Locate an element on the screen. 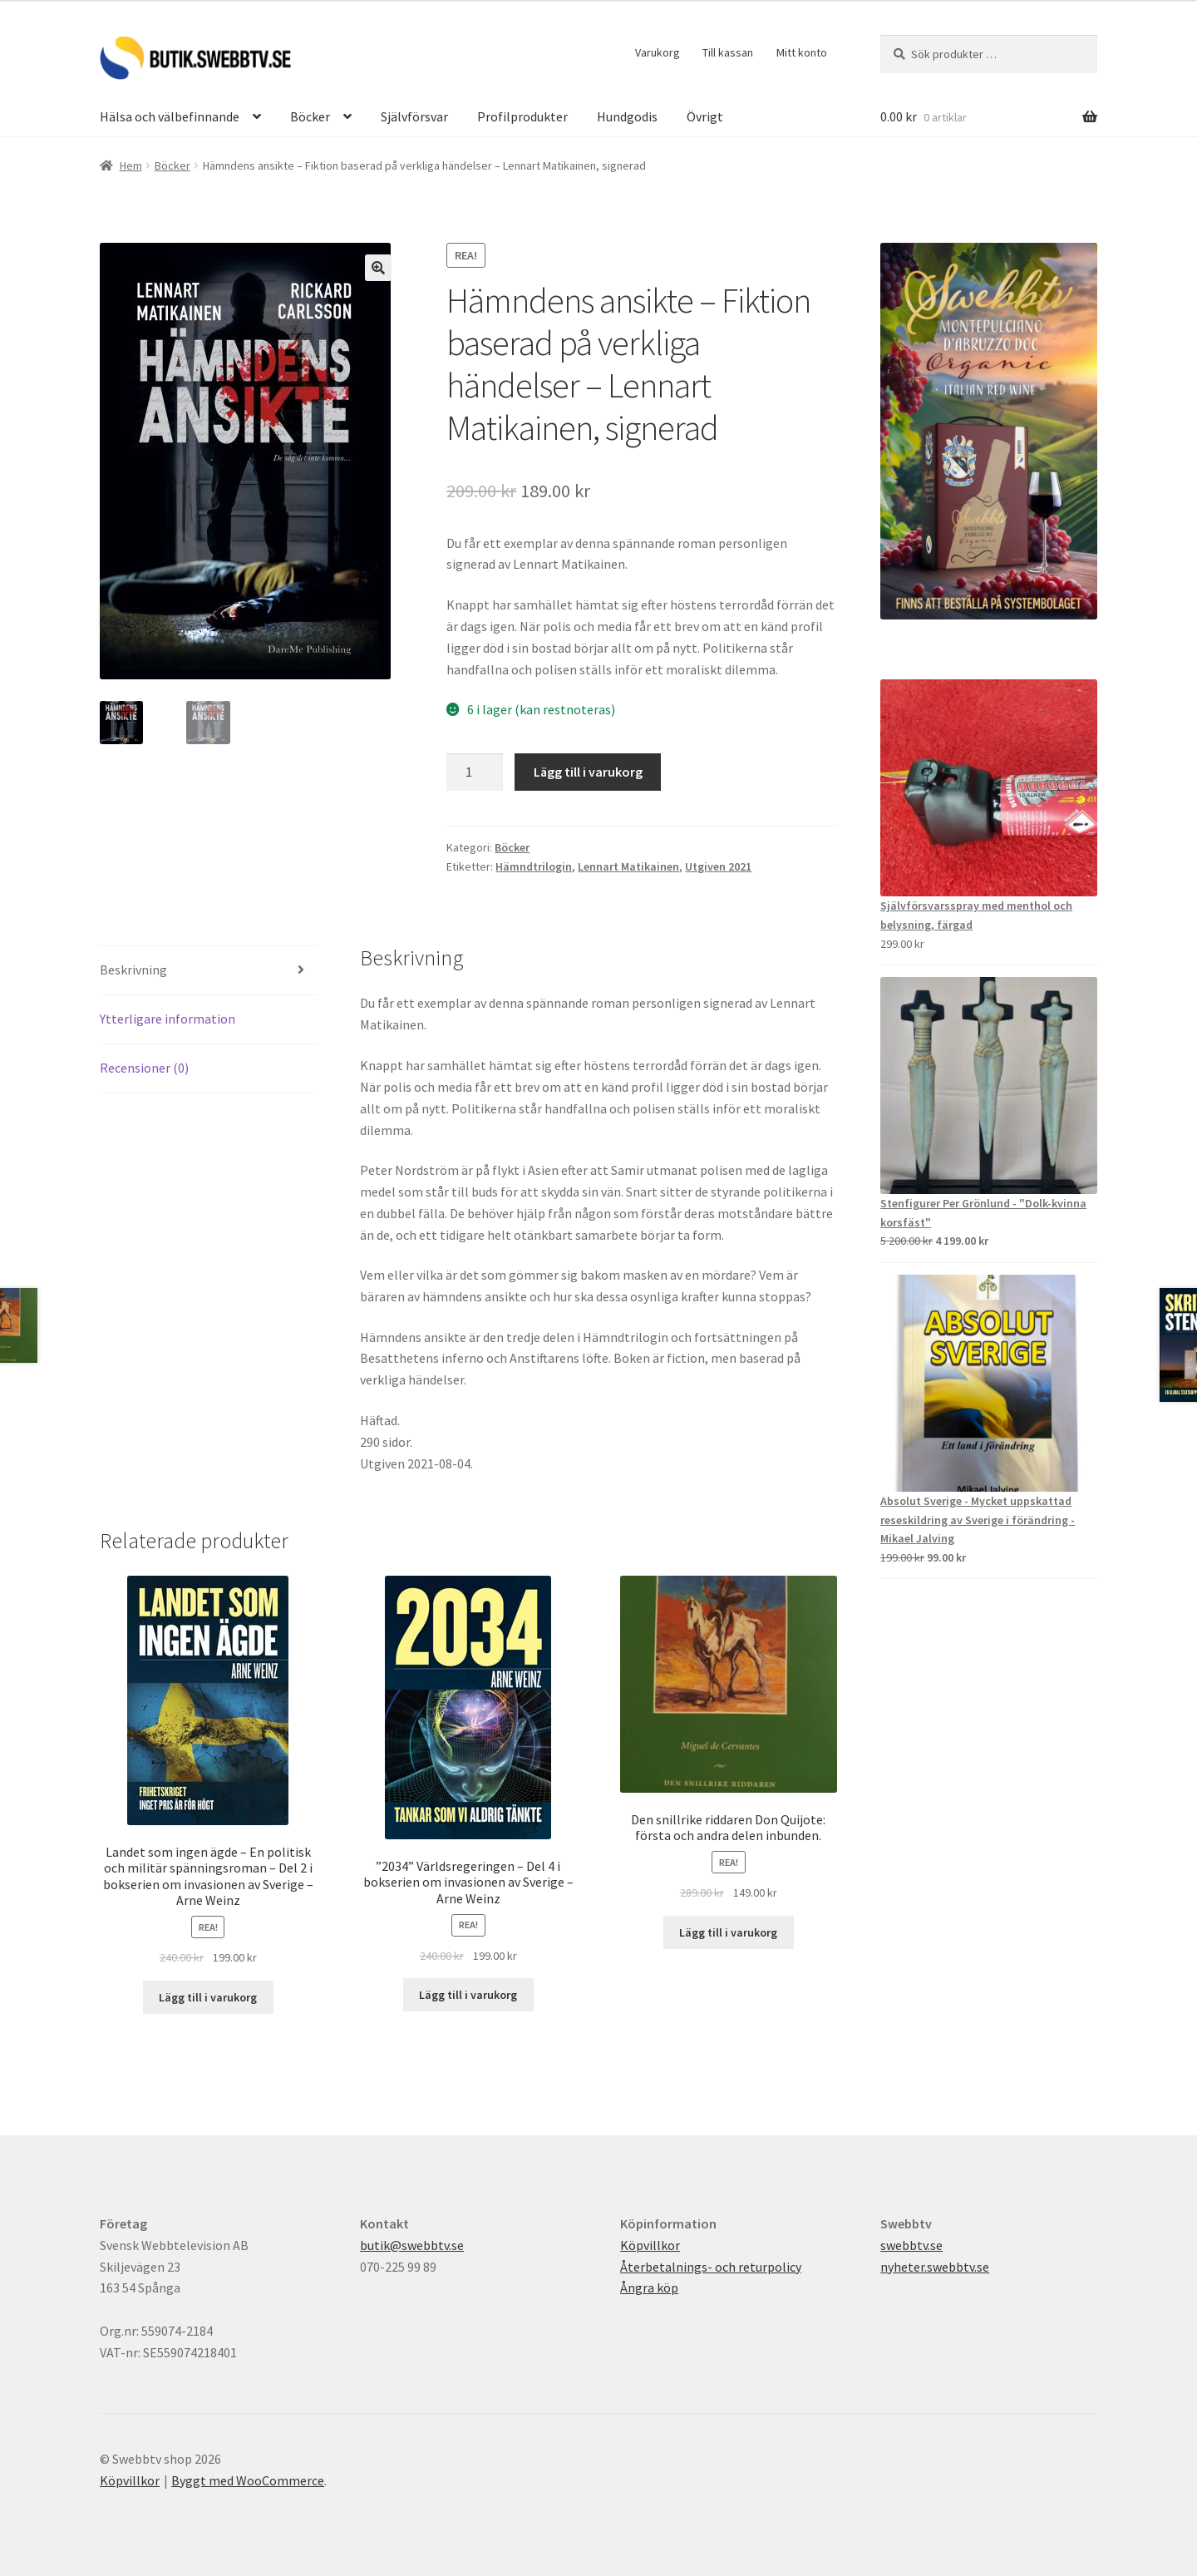 The image size is (1197, 2576). Utgiven 2021 is located at coordinates (718, 866).